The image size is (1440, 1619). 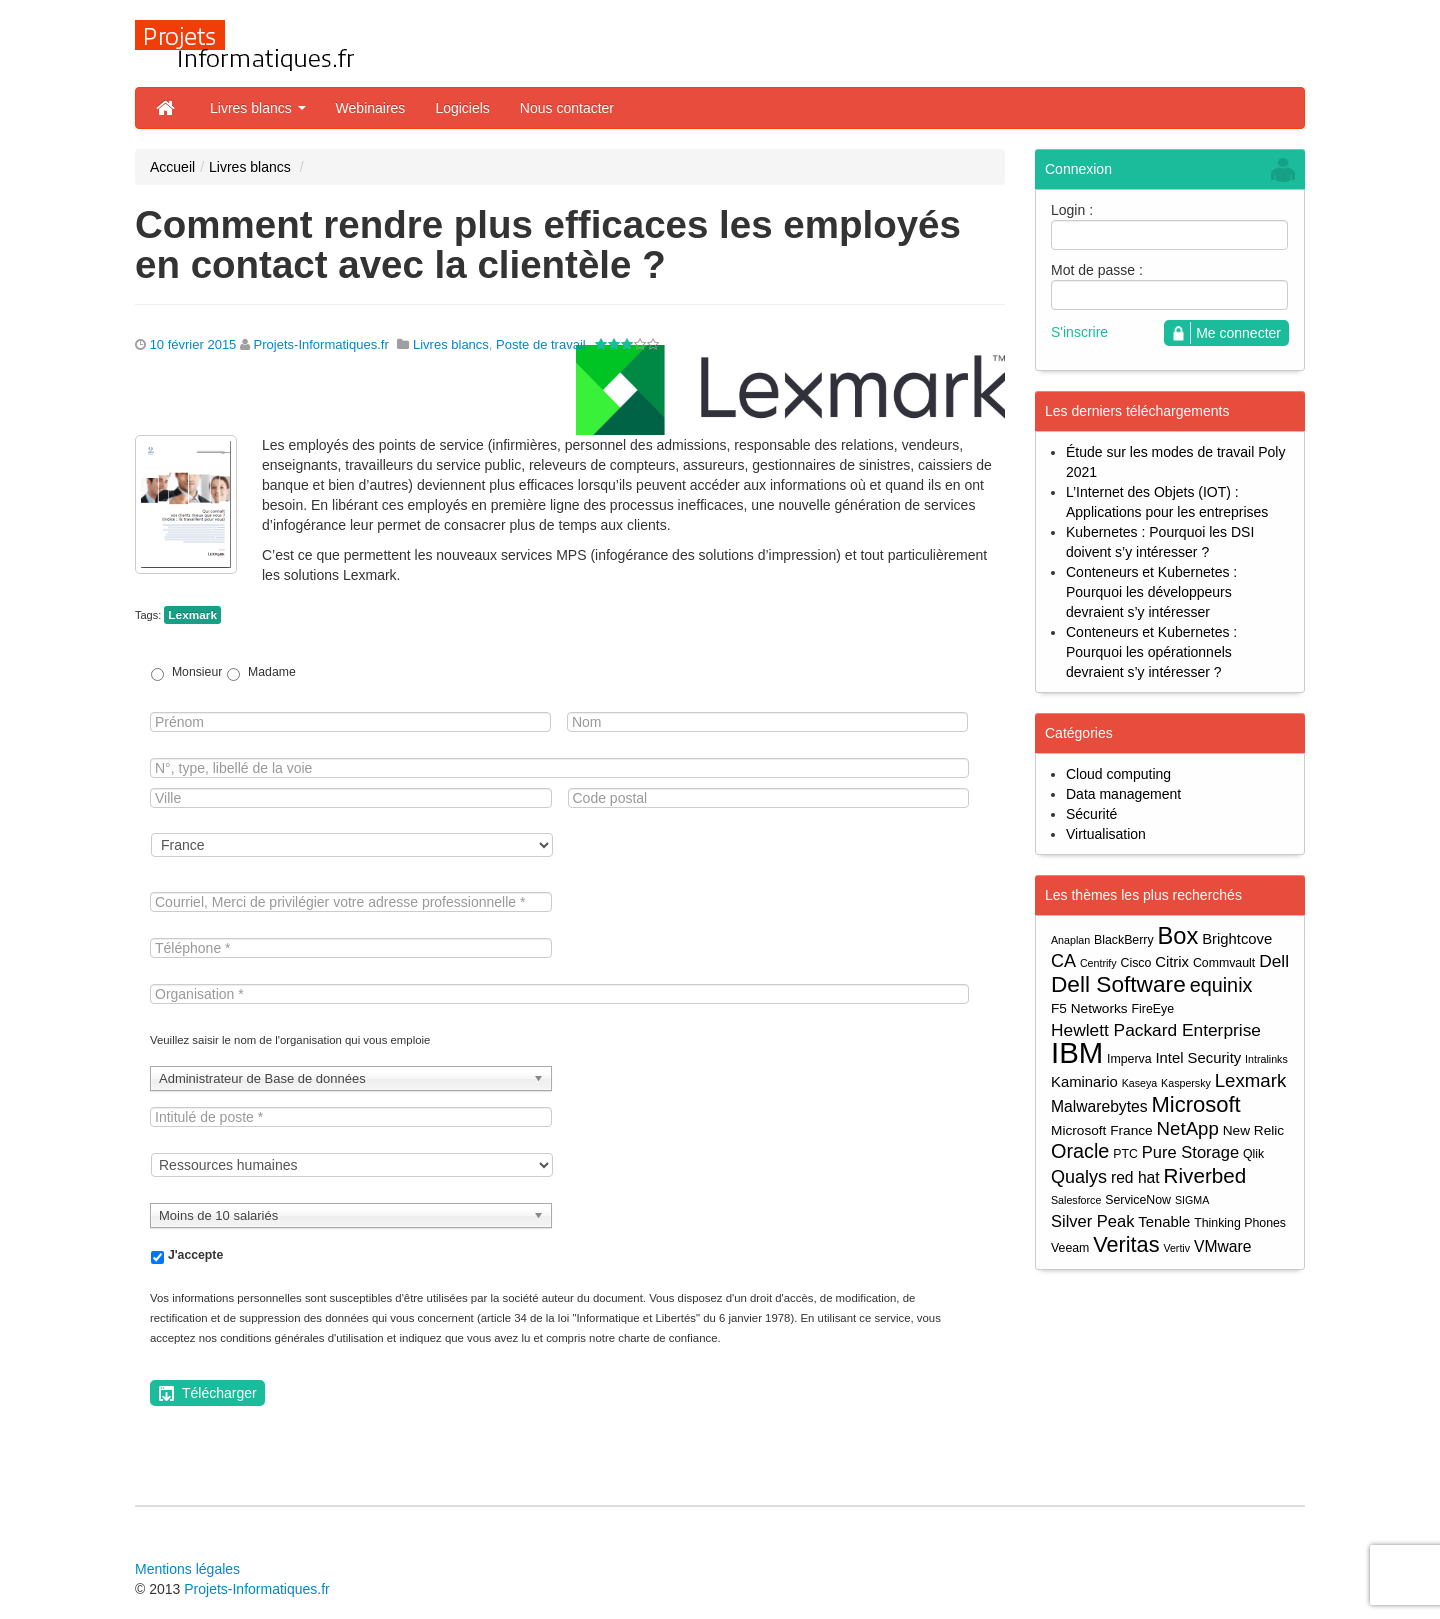 I want to click on CA [CA (10 éléments)], so click(x=1063, y=961).